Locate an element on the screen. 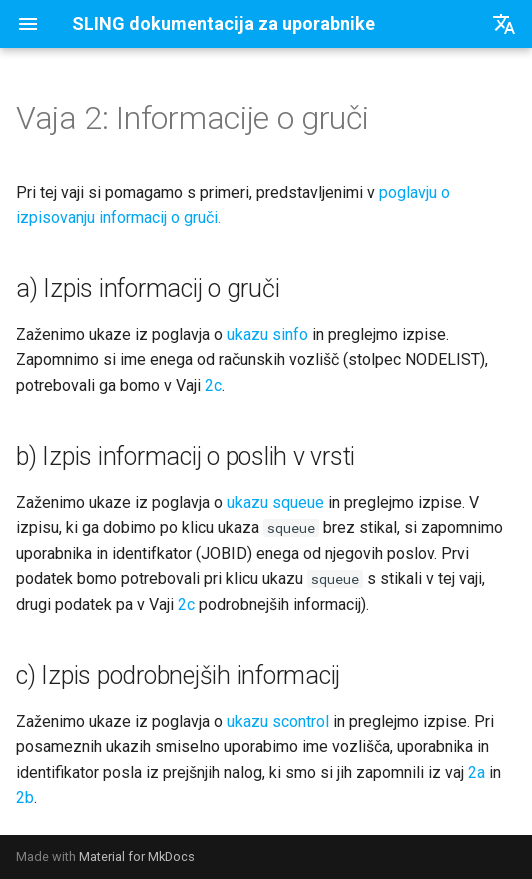 This screenshot has width=532, height=879. Material for MkDocs is located at coordinates (137, 856).